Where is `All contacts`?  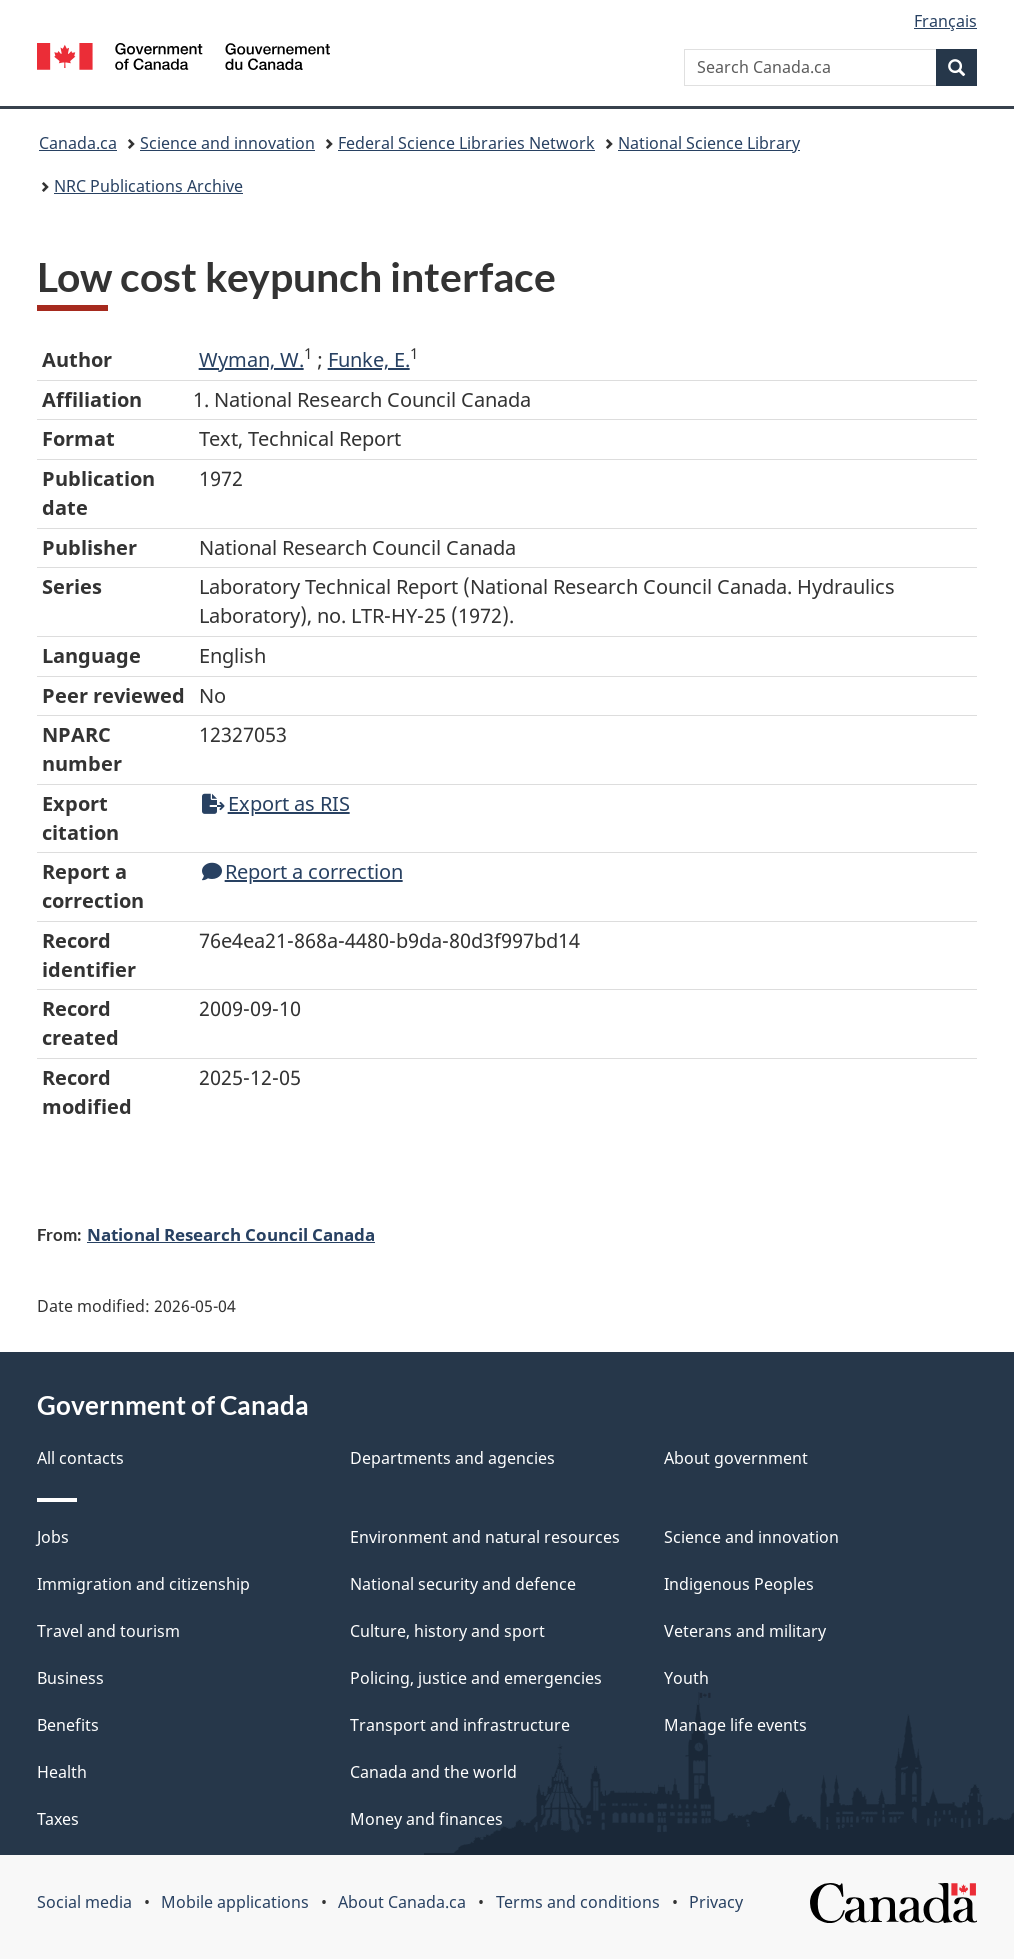
All contacts is located at coordinates (80, 1458).